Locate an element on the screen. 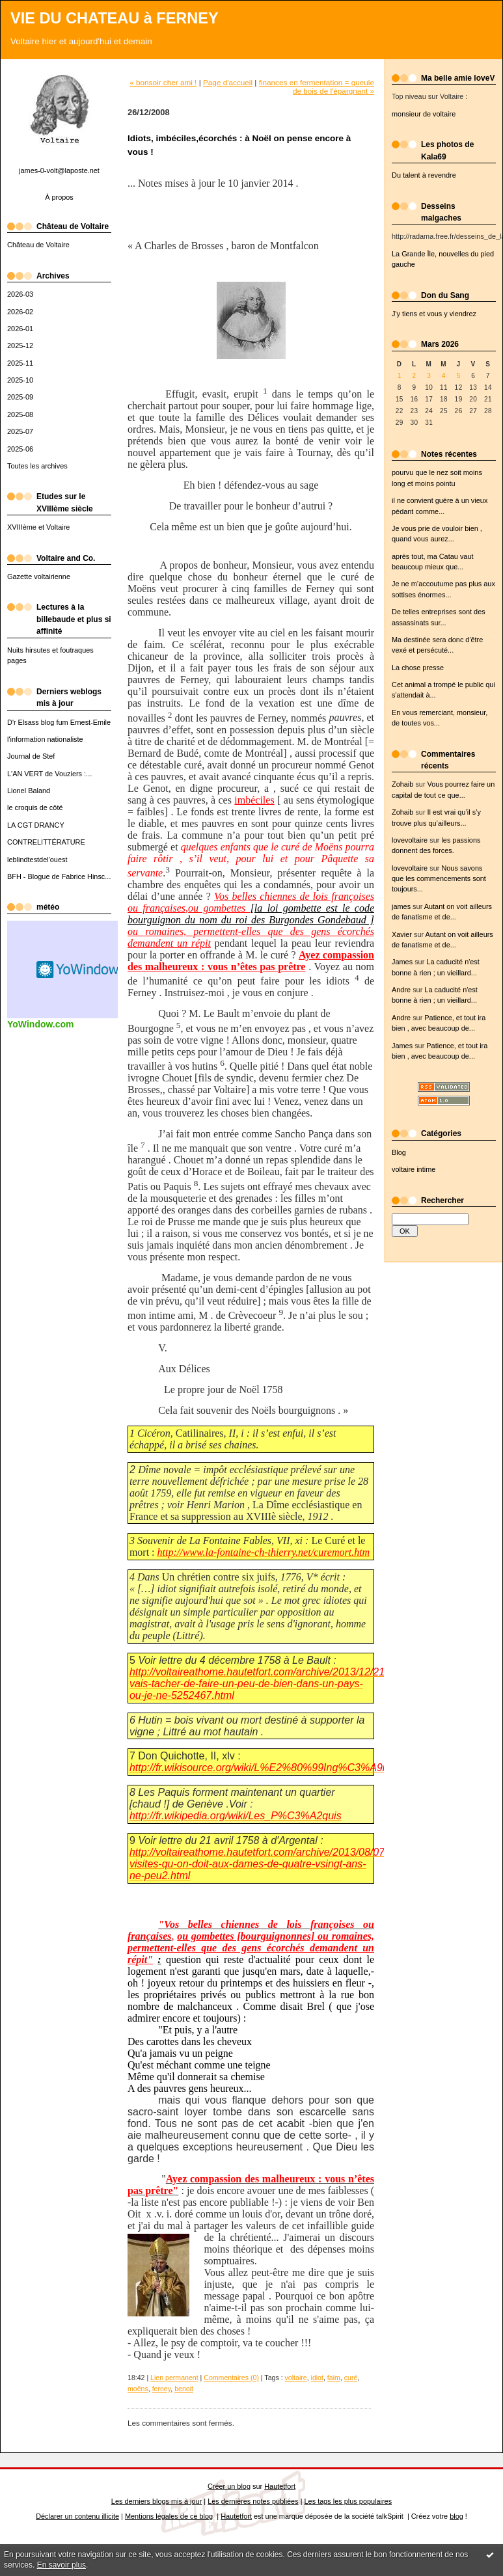 The image size is (503, 2576). voltaire is located at coordinates (296, 2377).